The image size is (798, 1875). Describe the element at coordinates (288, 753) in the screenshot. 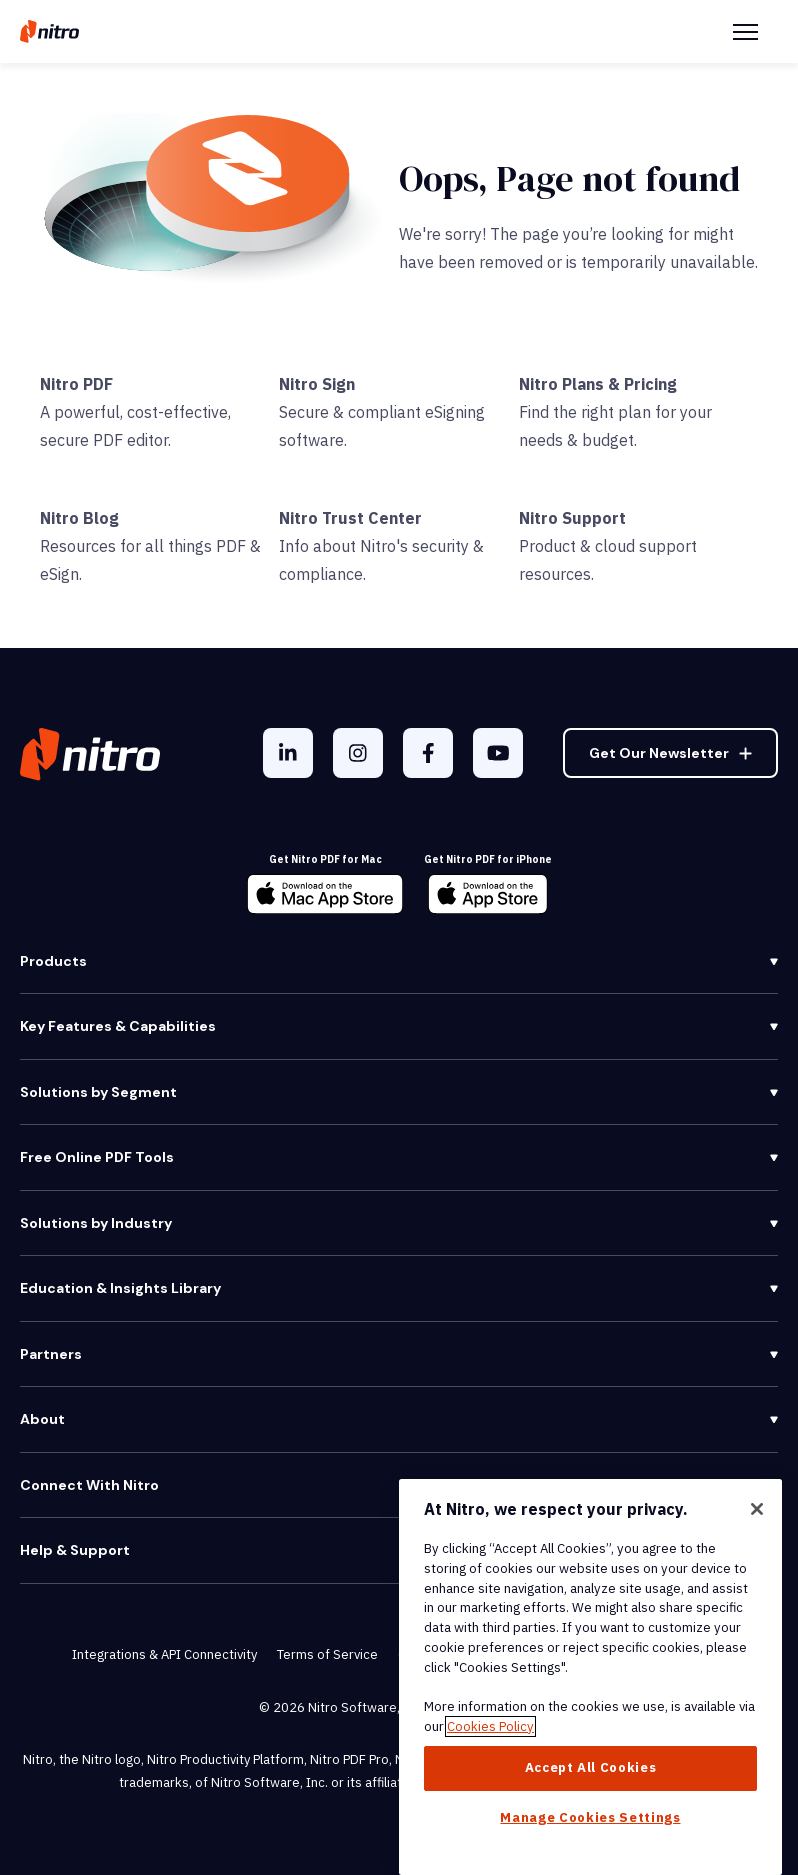

I see `[LinkedIn In]` at that location.